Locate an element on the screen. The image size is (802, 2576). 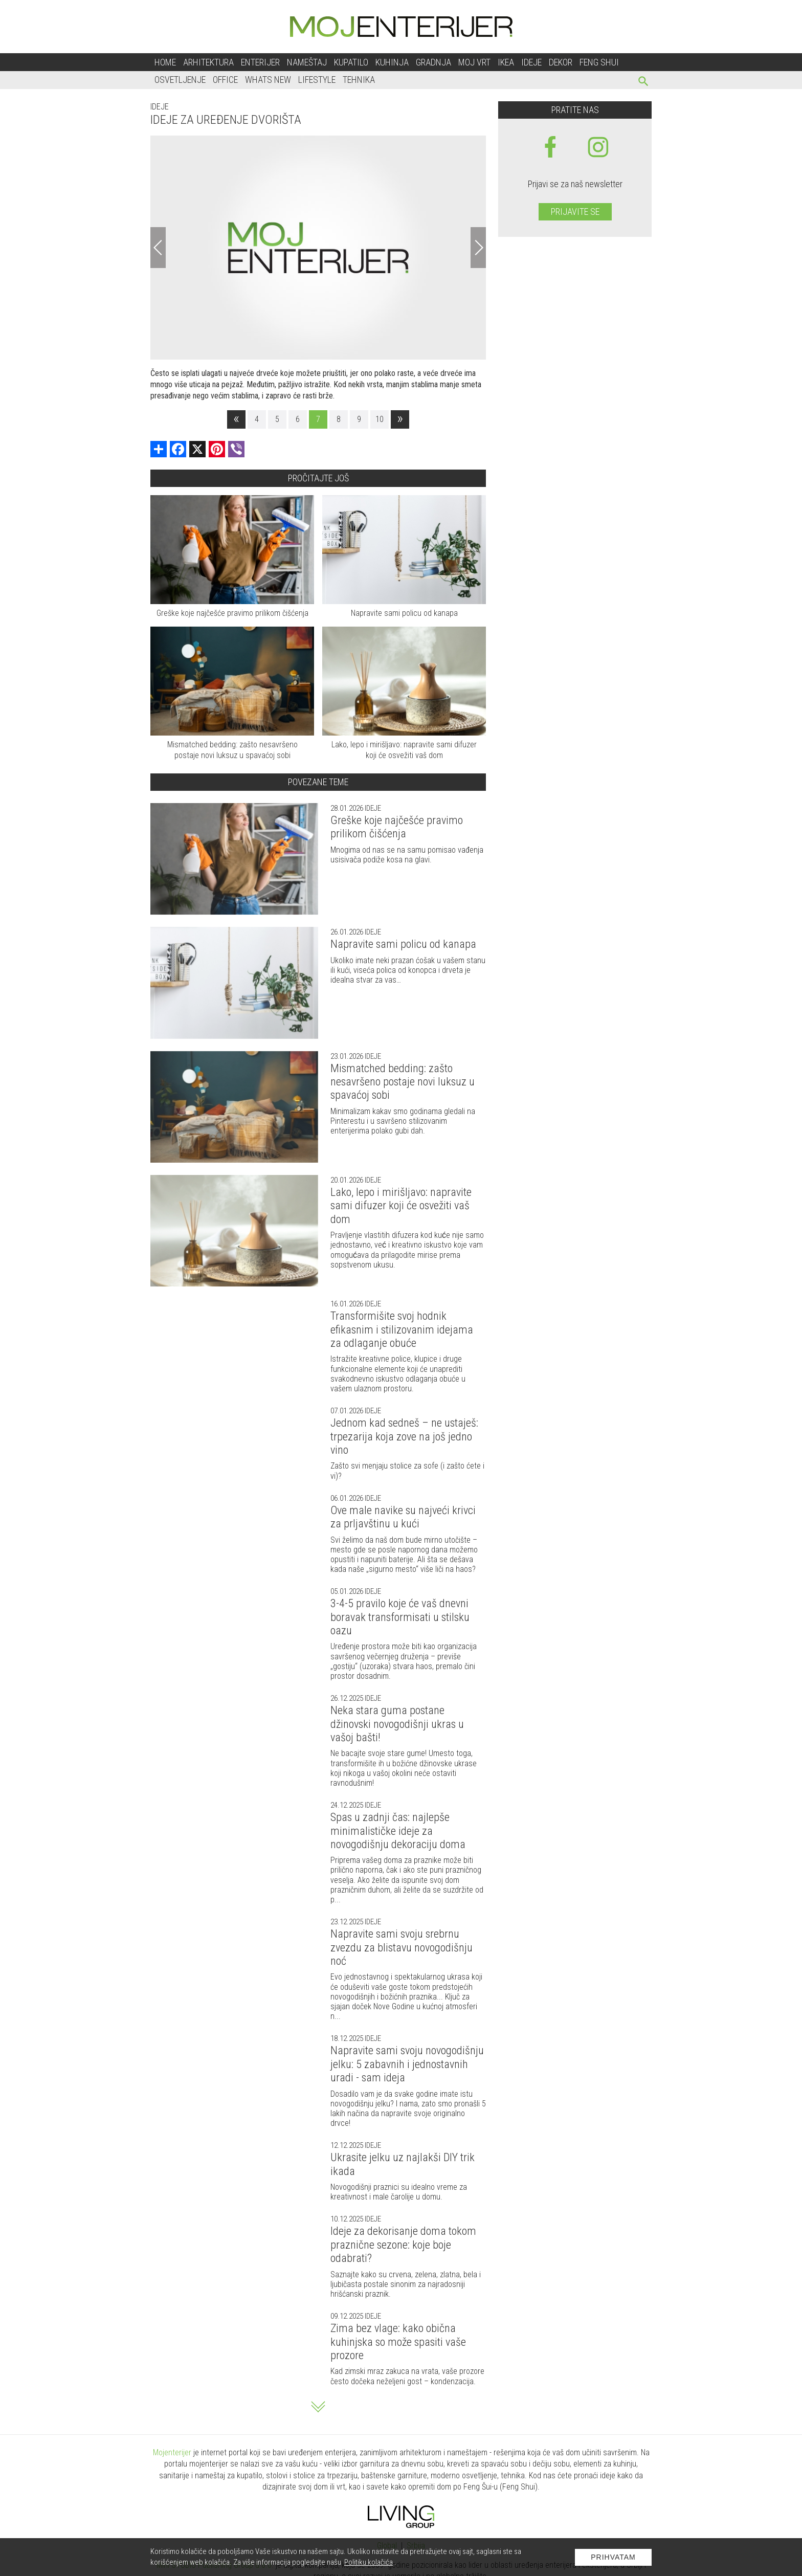
Arhitektura is located at coordinates (208, 62).